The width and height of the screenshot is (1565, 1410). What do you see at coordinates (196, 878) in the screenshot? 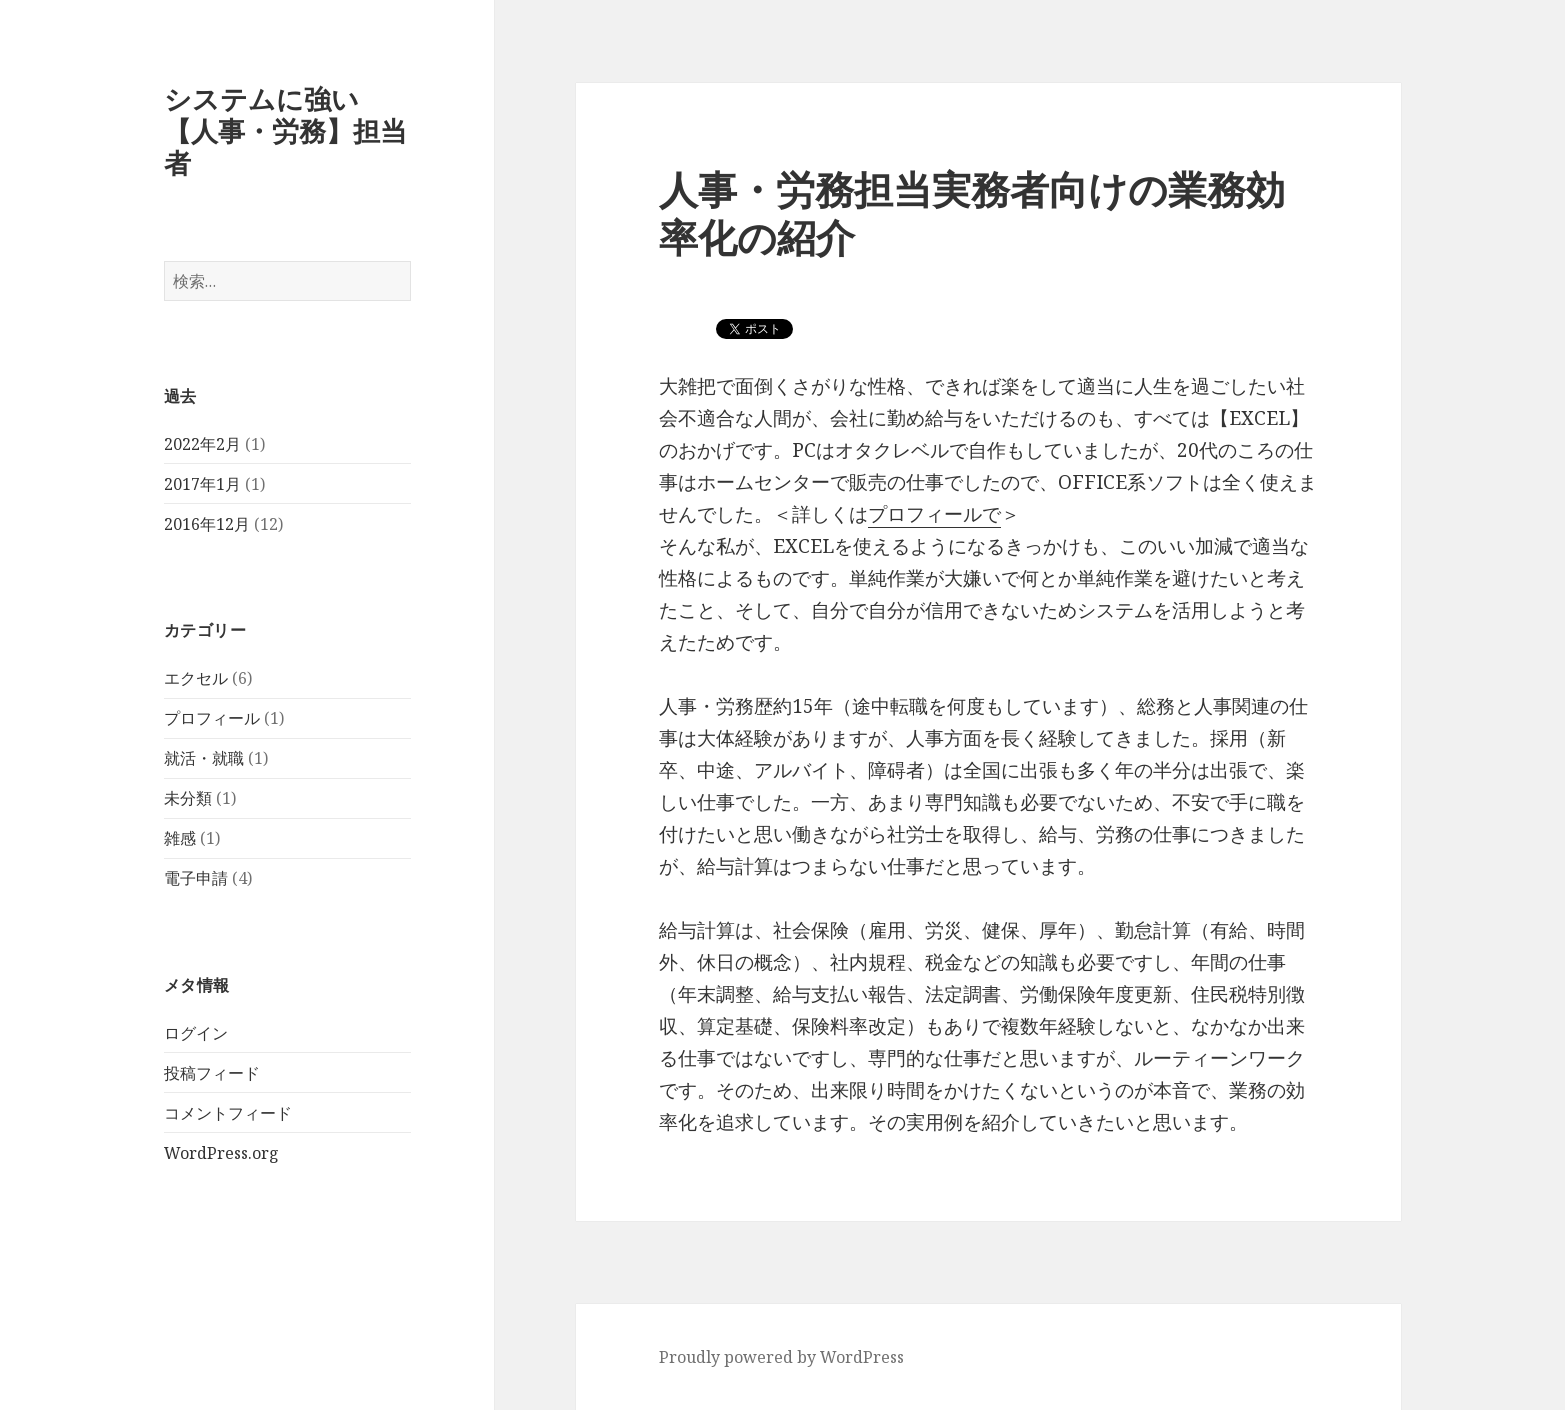
I see `電子申請` at bounding box center [196, 878].